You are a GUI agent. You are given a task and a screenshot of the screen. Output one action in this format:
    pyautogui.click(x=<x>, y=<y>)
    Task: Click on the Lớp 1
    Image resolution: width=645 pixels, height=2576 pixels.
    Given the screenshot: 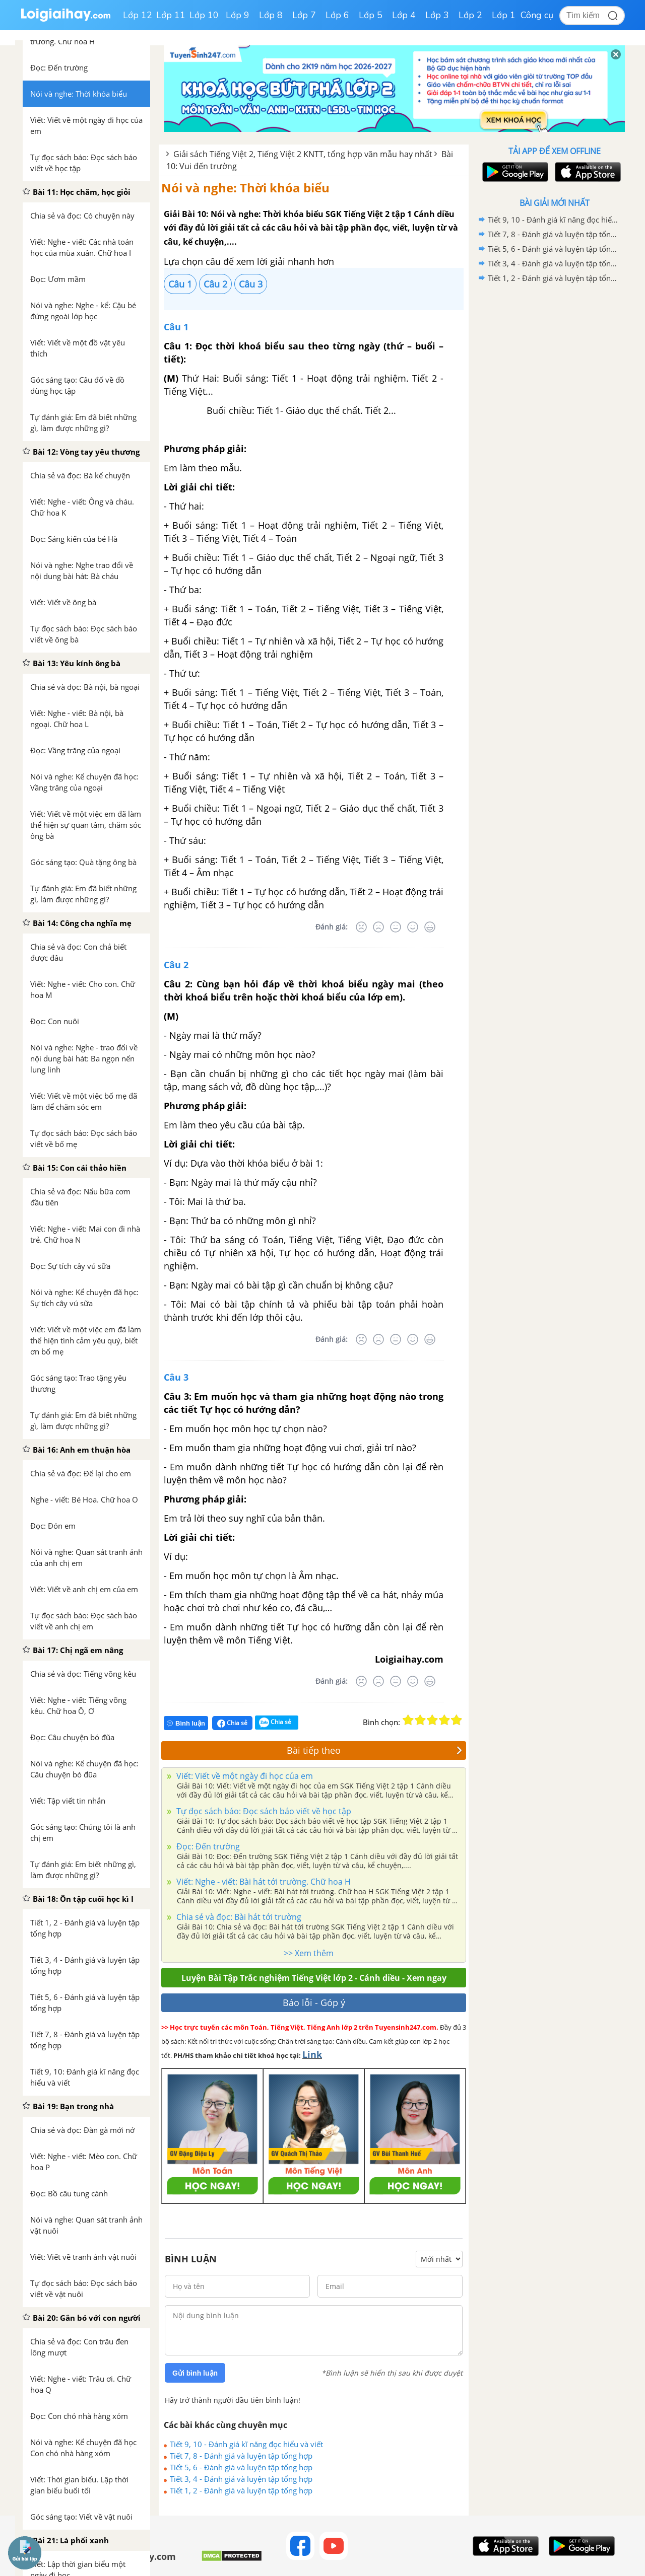 What is the action you would take?
    pyautogui.click(x=503, y=15)
    